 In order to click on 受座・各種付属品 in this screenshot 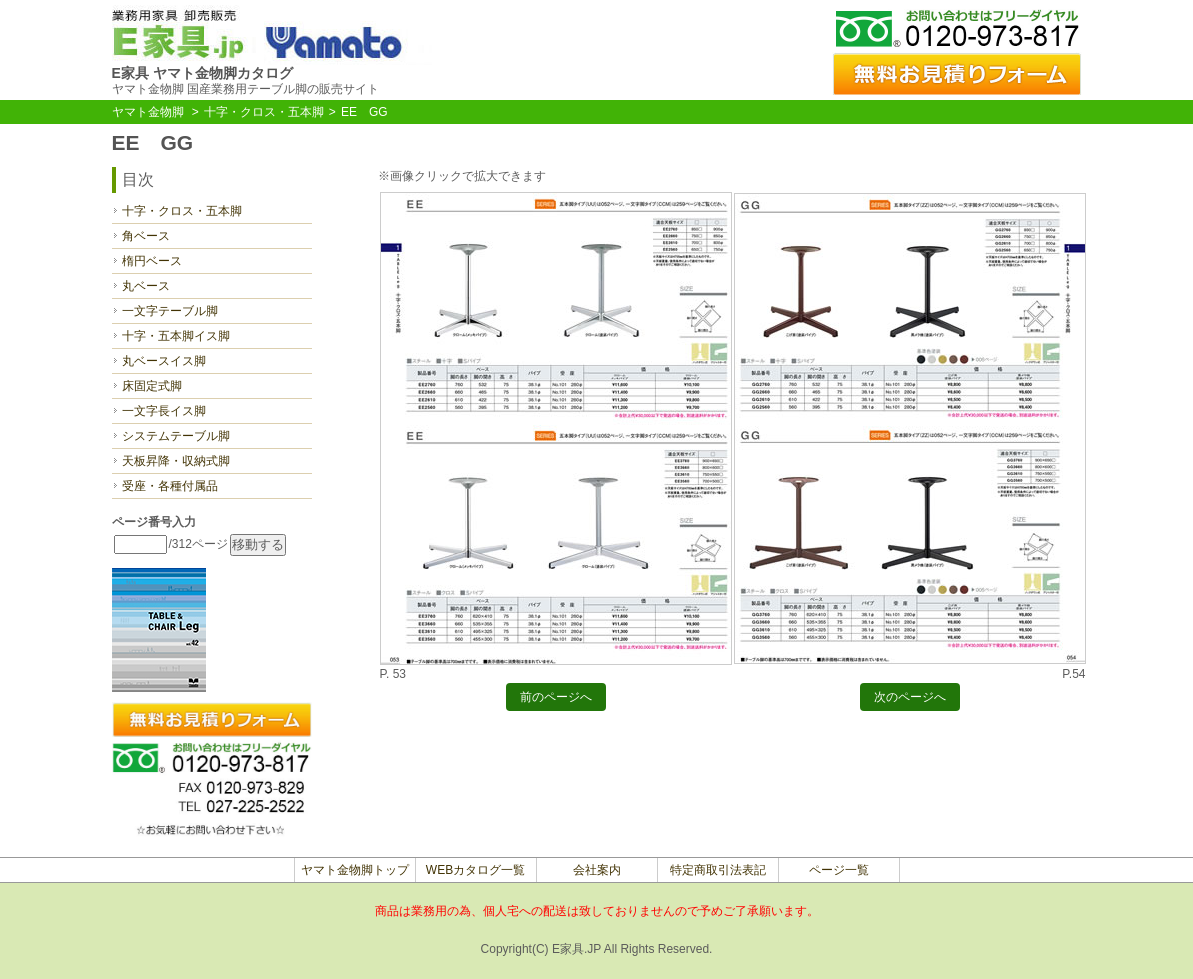, I will do `click(170, 486)`.